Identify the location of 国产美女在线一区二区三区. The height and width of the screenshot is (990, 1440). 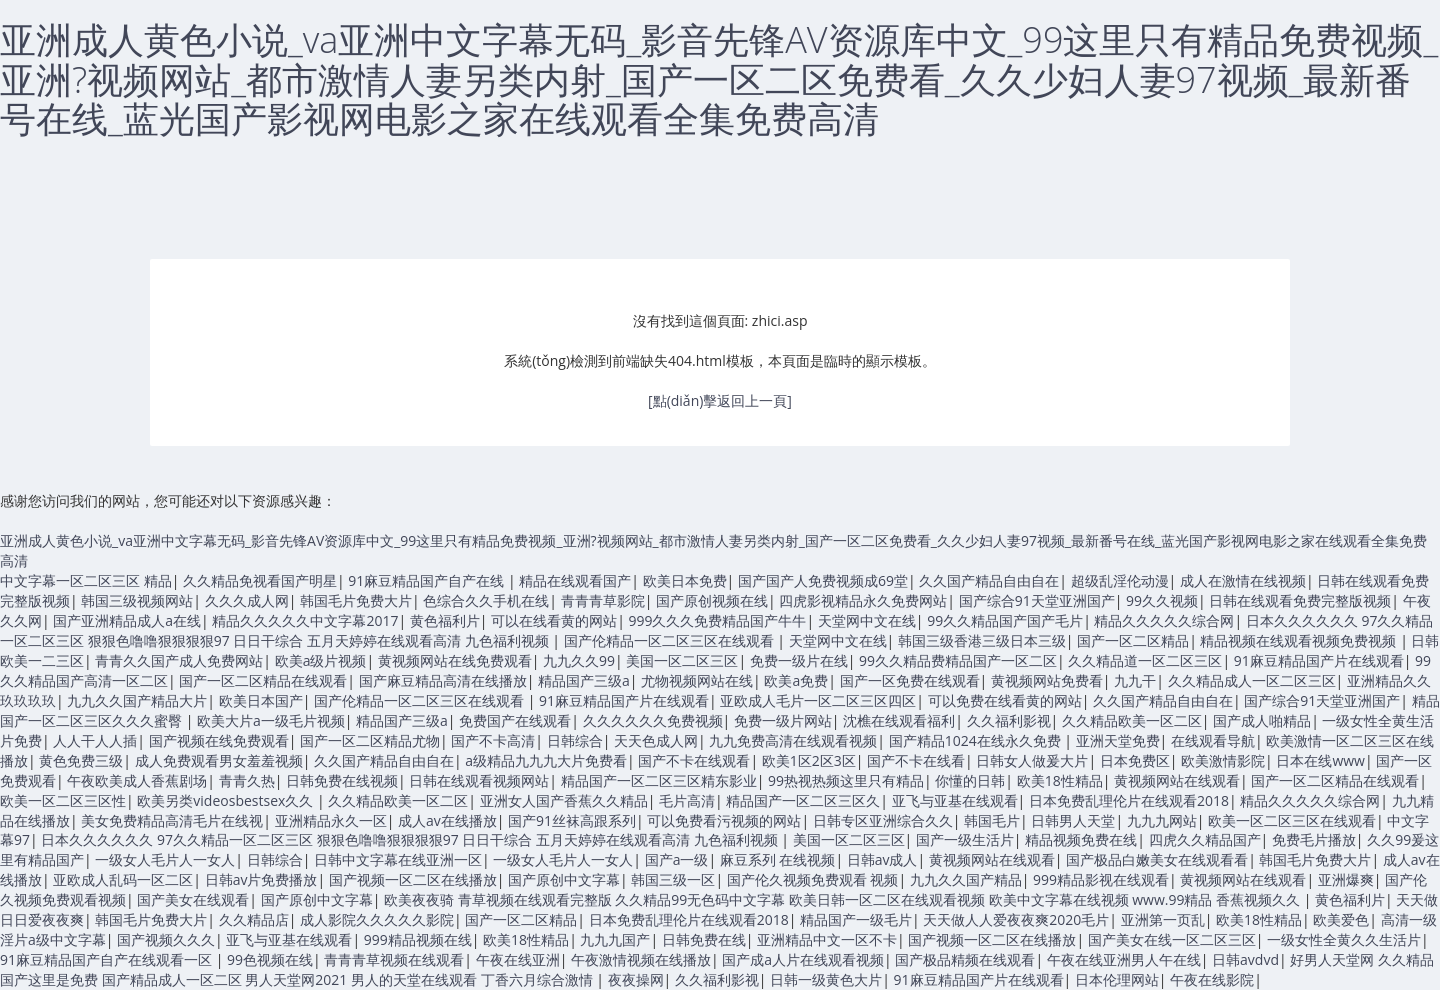
(1172, 939).